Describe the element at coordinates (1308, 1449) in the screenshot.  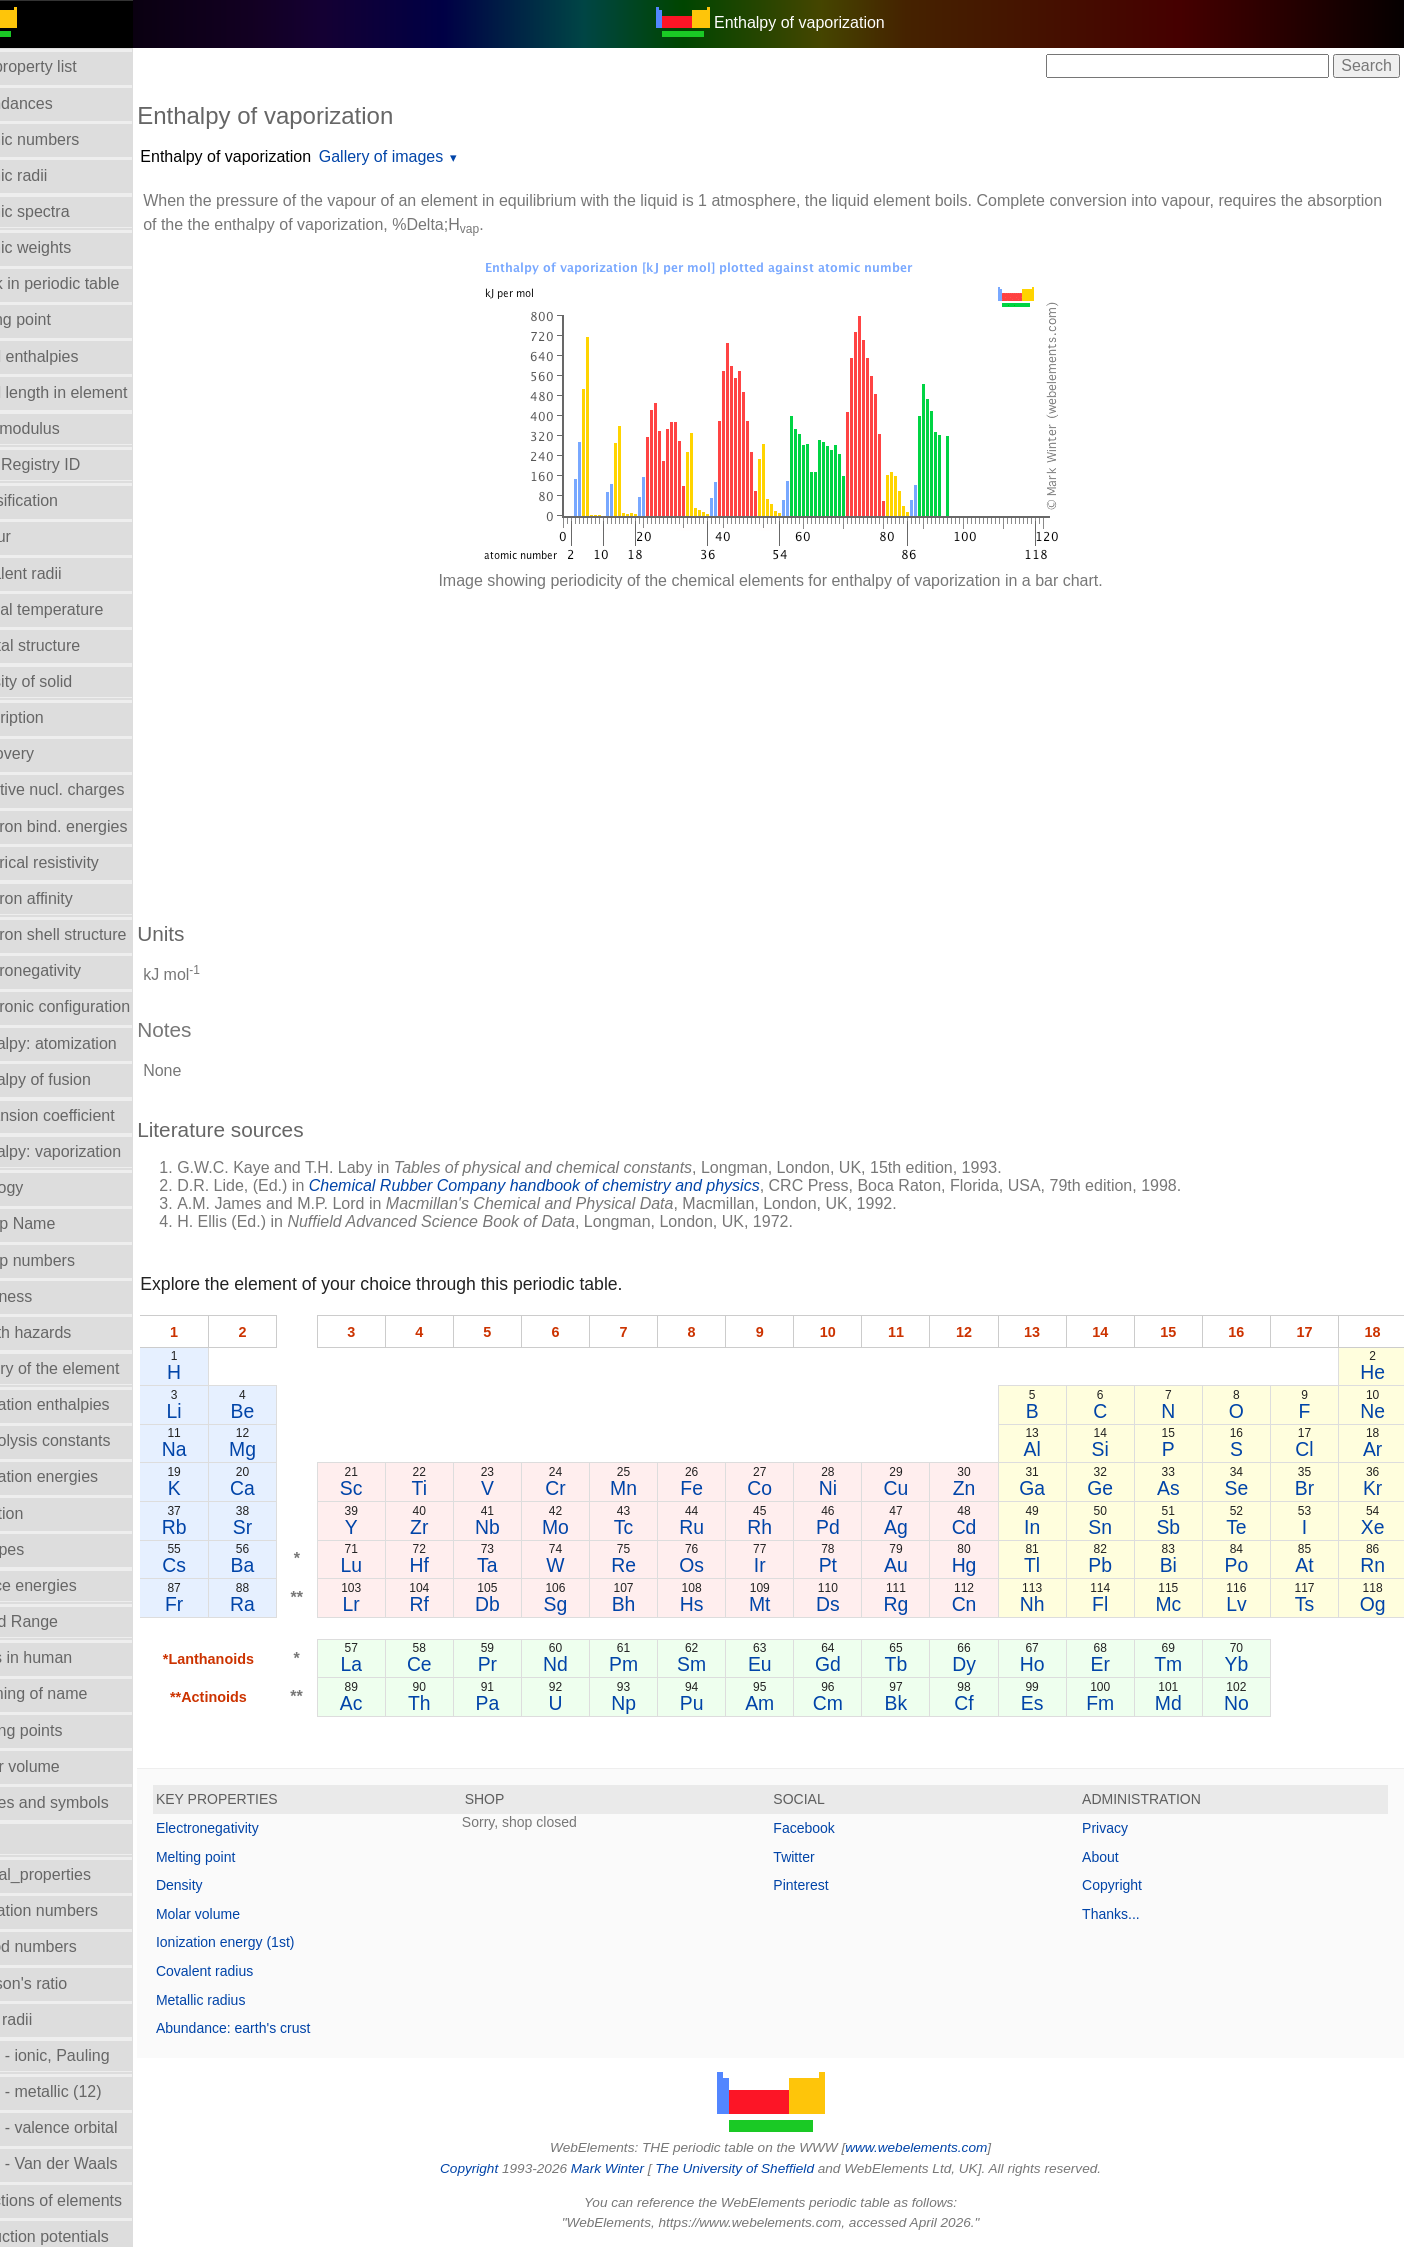
I see `Cl` at that location.